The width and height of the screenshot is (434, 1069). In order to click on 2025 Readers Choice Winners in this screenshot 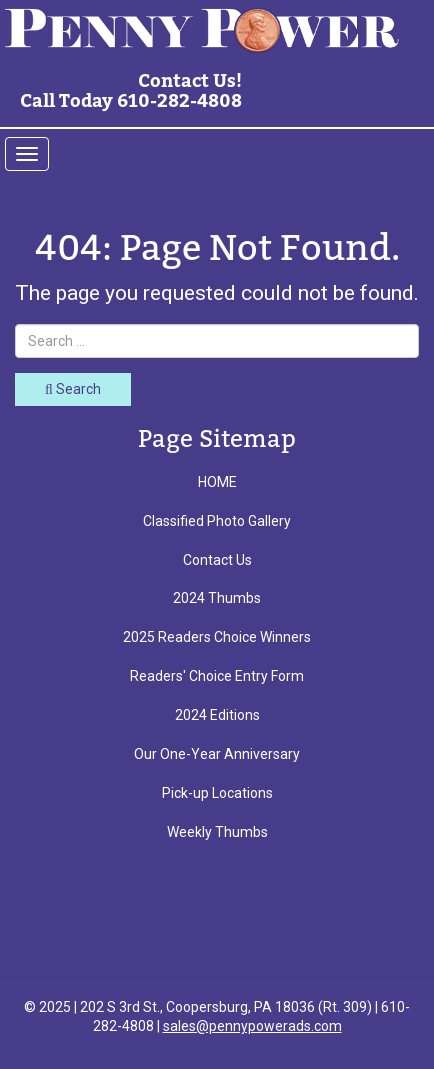, I will do `click(217, 637)`.